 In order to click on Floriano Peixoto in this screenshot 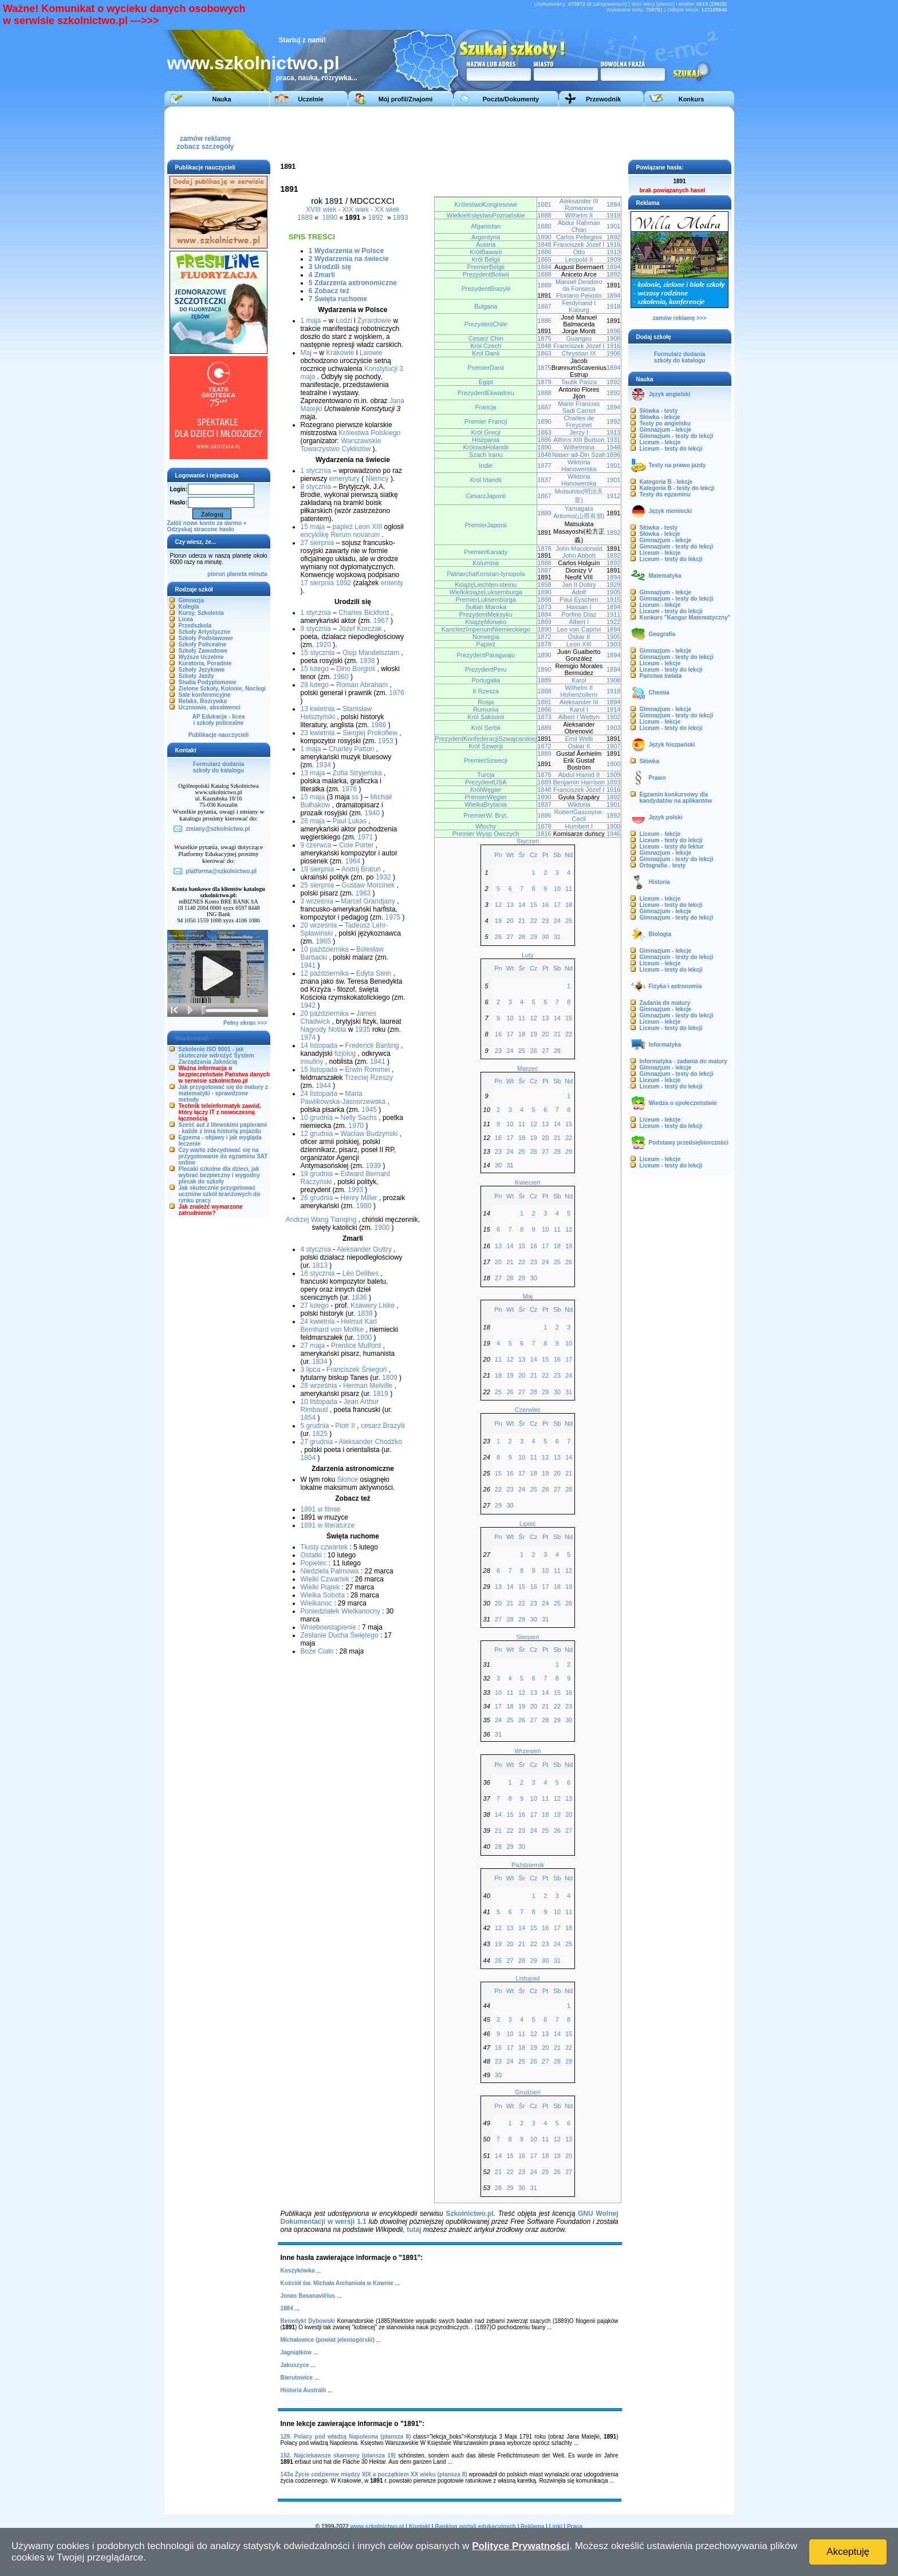, I will do `click(579, 295)`.